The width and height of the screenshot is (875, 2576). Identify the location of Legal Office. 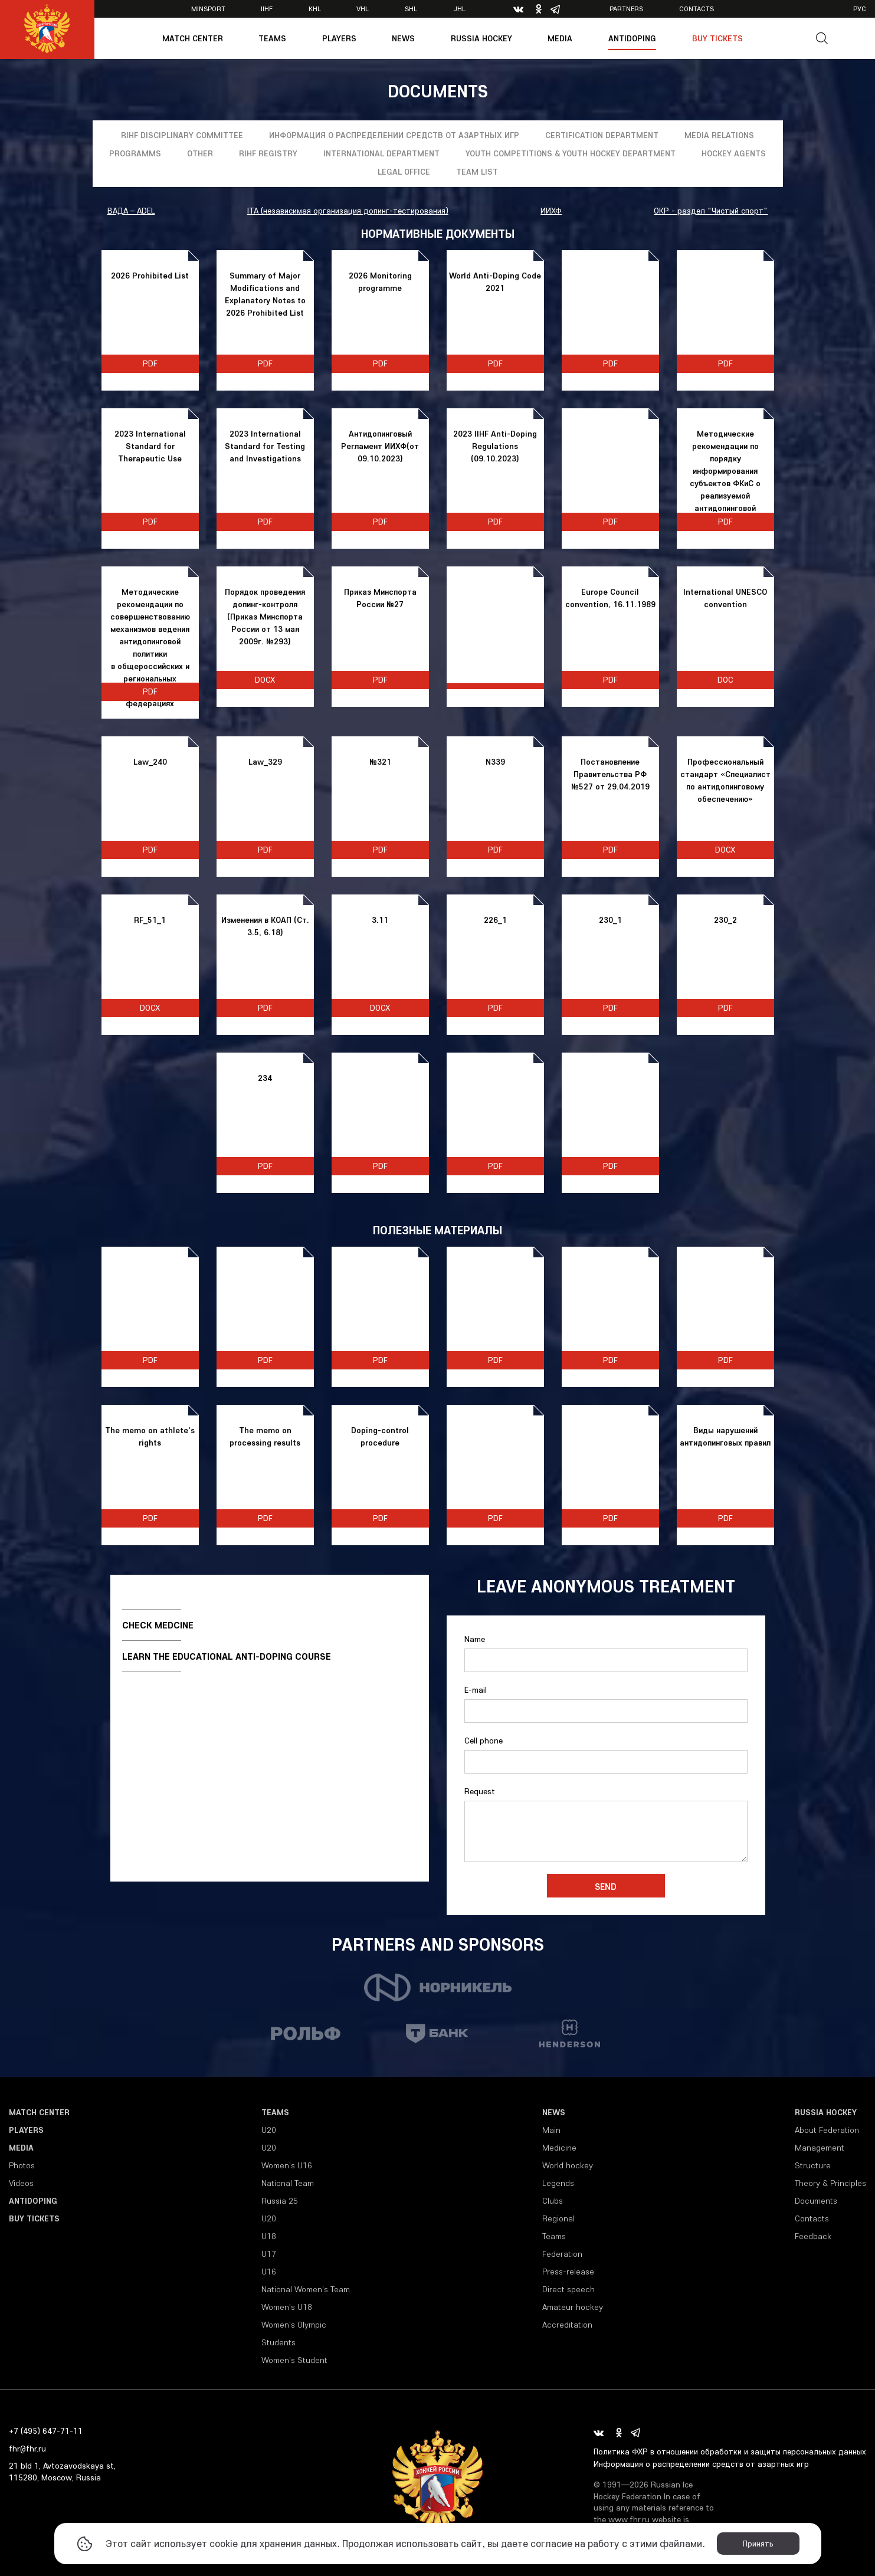
(404, 171).